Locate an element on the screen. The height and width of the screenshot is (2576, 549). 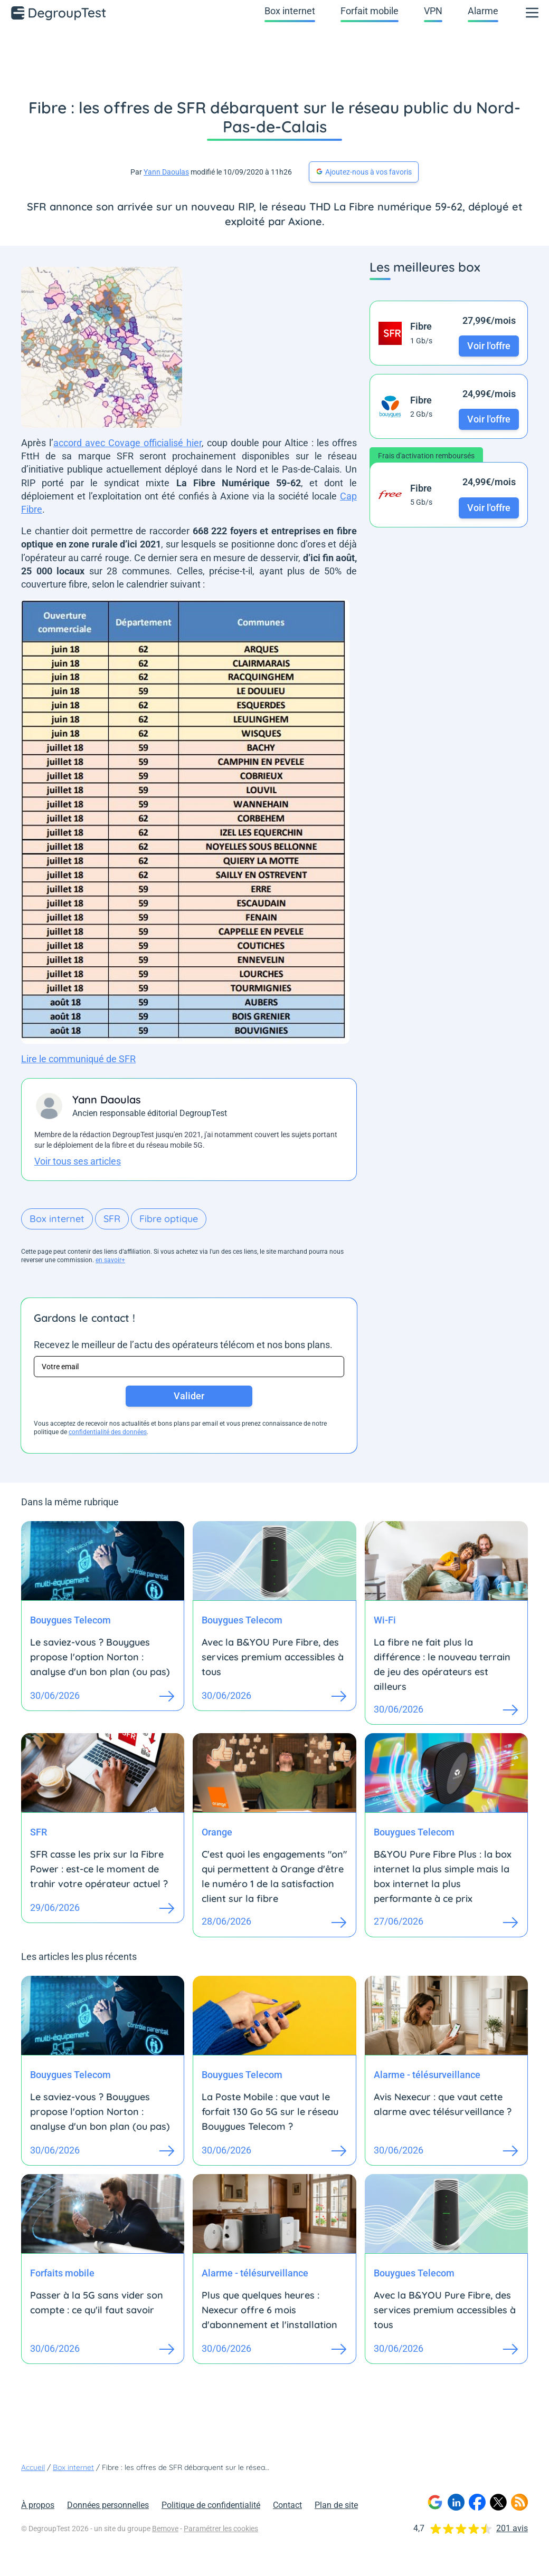
VPN is located at coordinates (433, 10).